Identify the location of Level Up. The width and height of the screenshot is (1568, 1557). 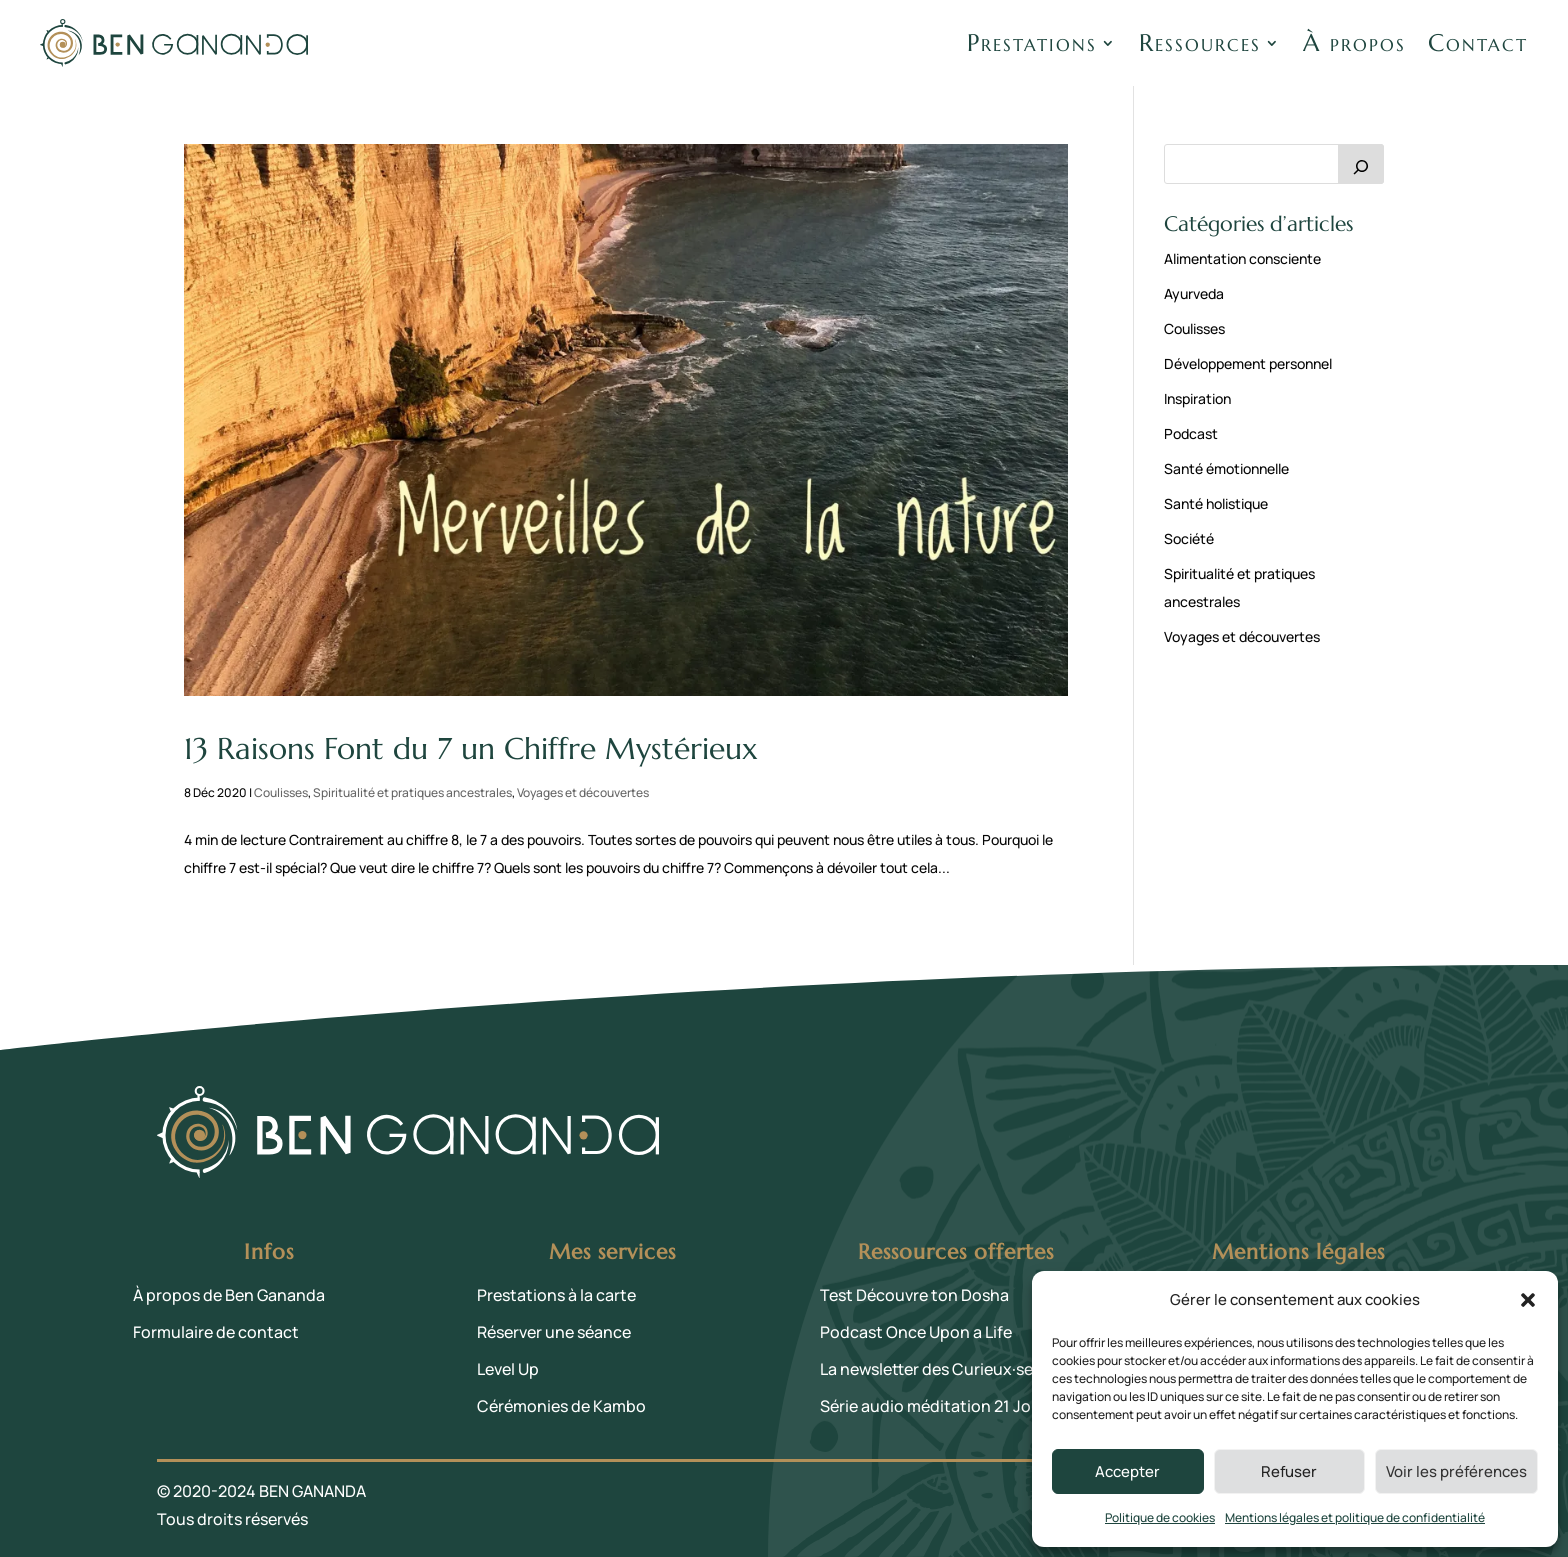
(508, 1369).